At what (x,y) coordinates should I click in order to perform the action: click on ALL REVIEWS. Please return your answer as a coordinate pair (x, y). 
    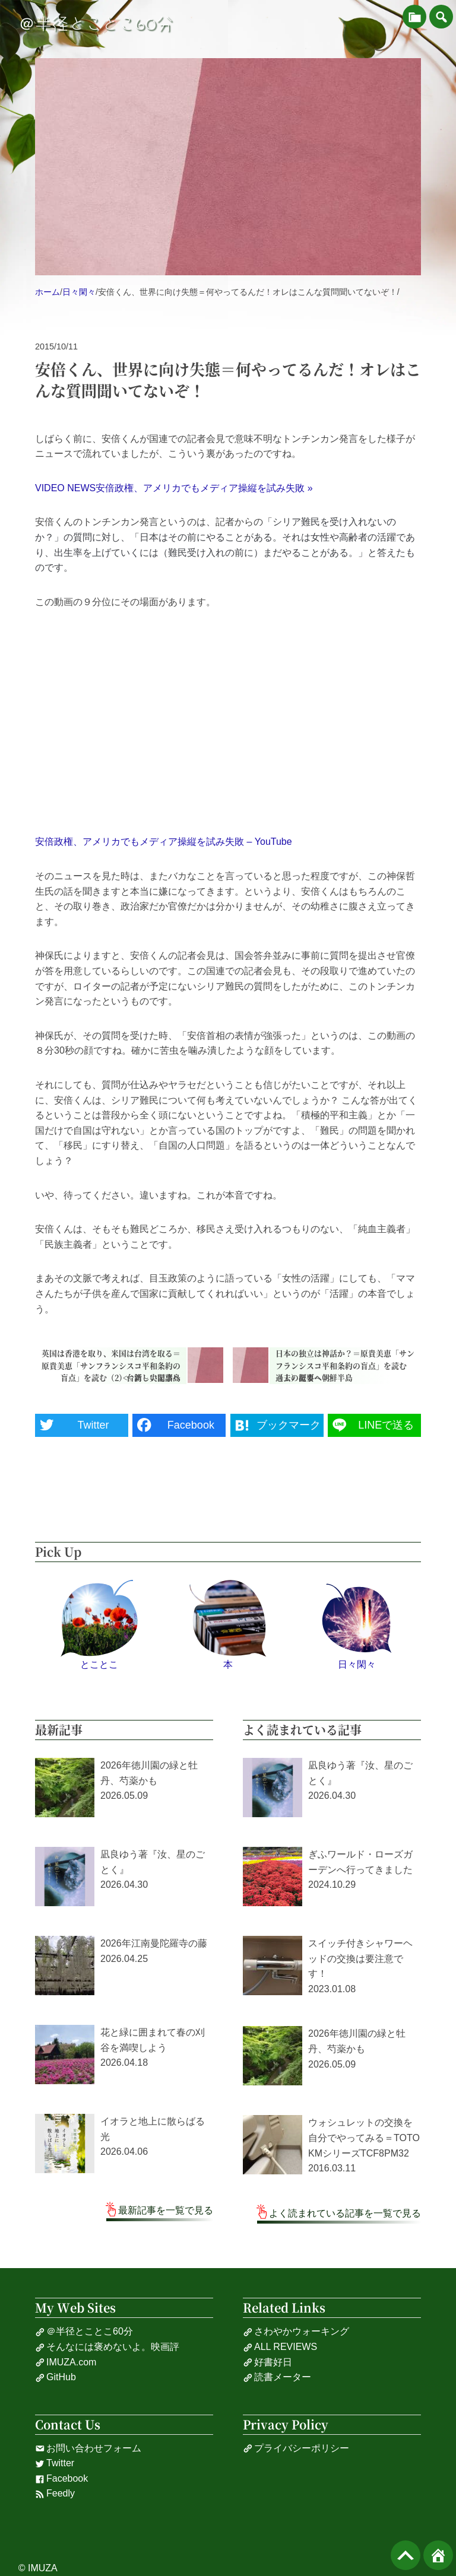
    Looking at the image, I should click on (280, 2347).